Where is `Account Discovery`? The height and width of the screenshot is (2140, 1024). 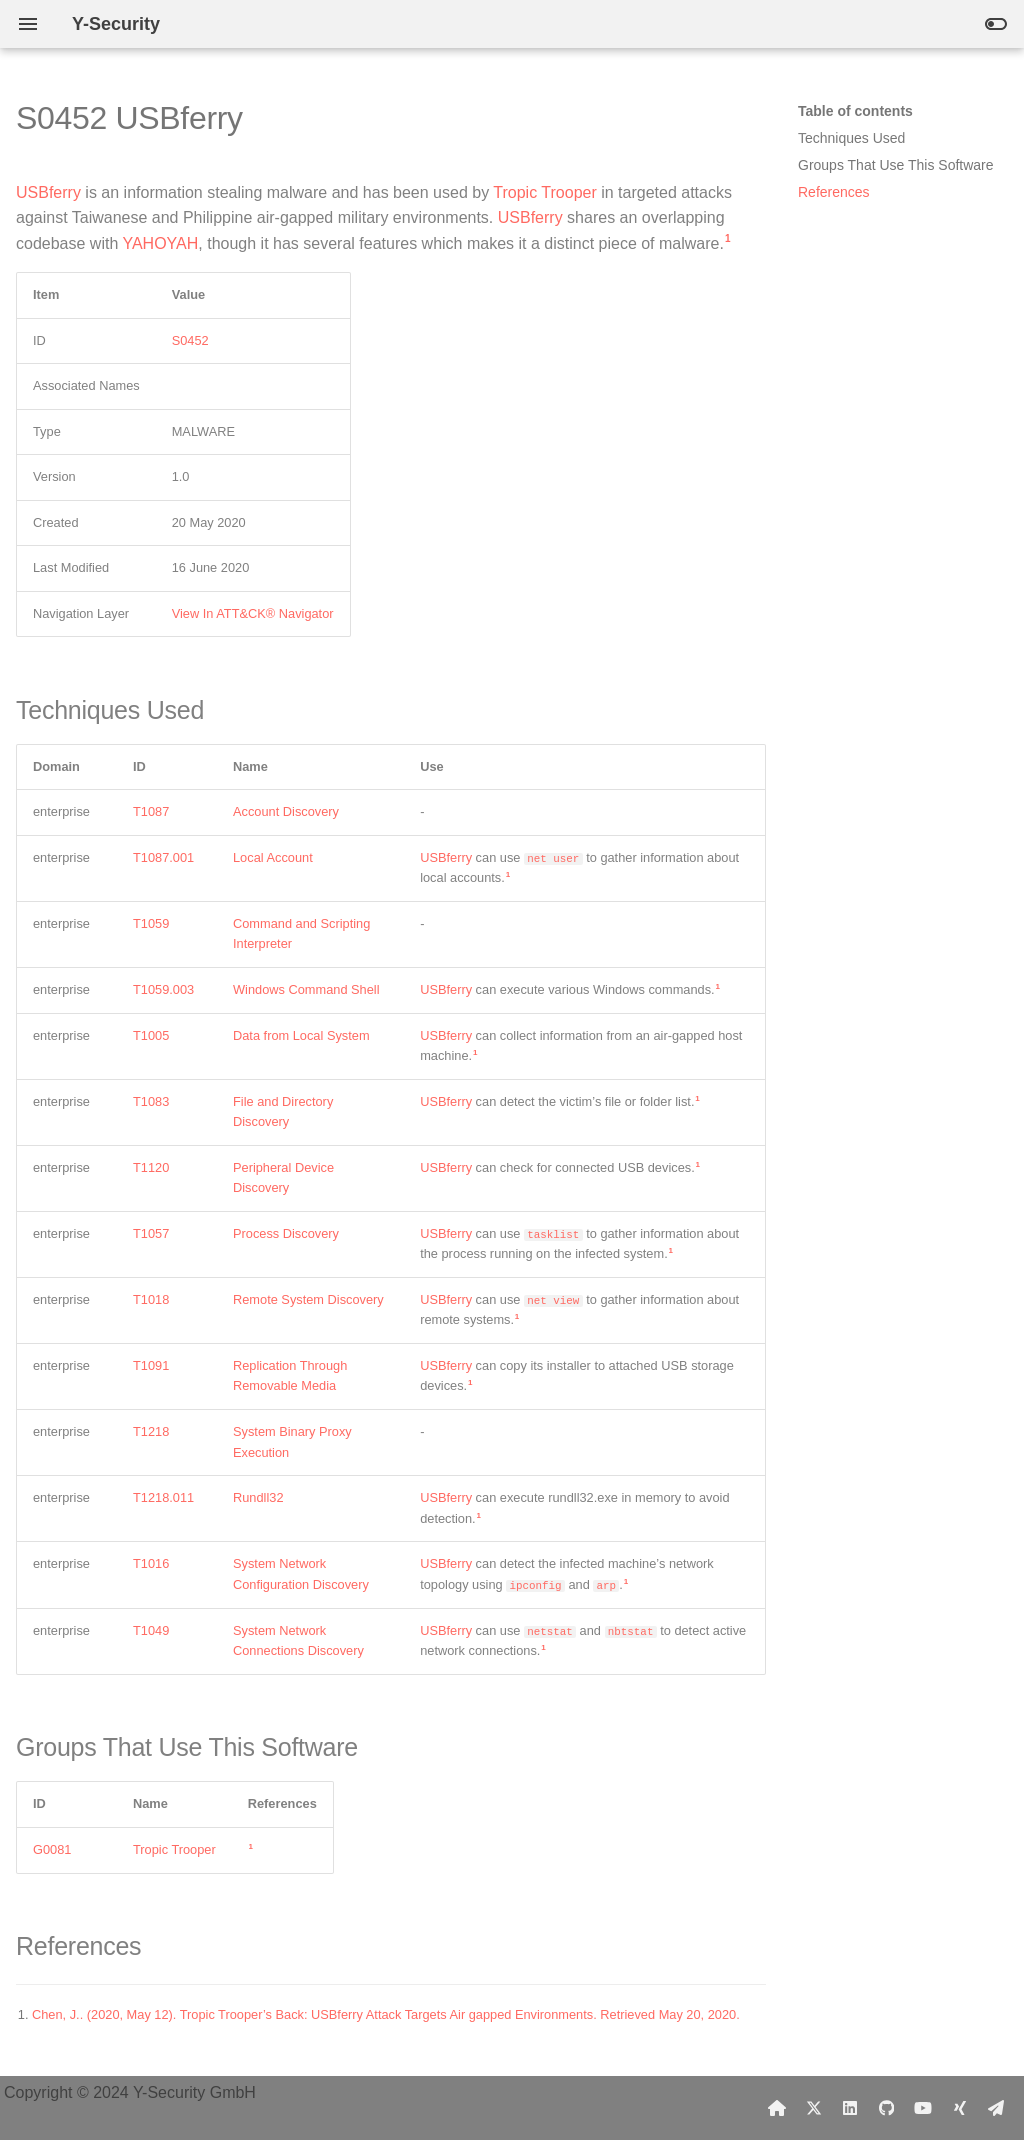
Account Discovery is located at coordinates (286, 811).